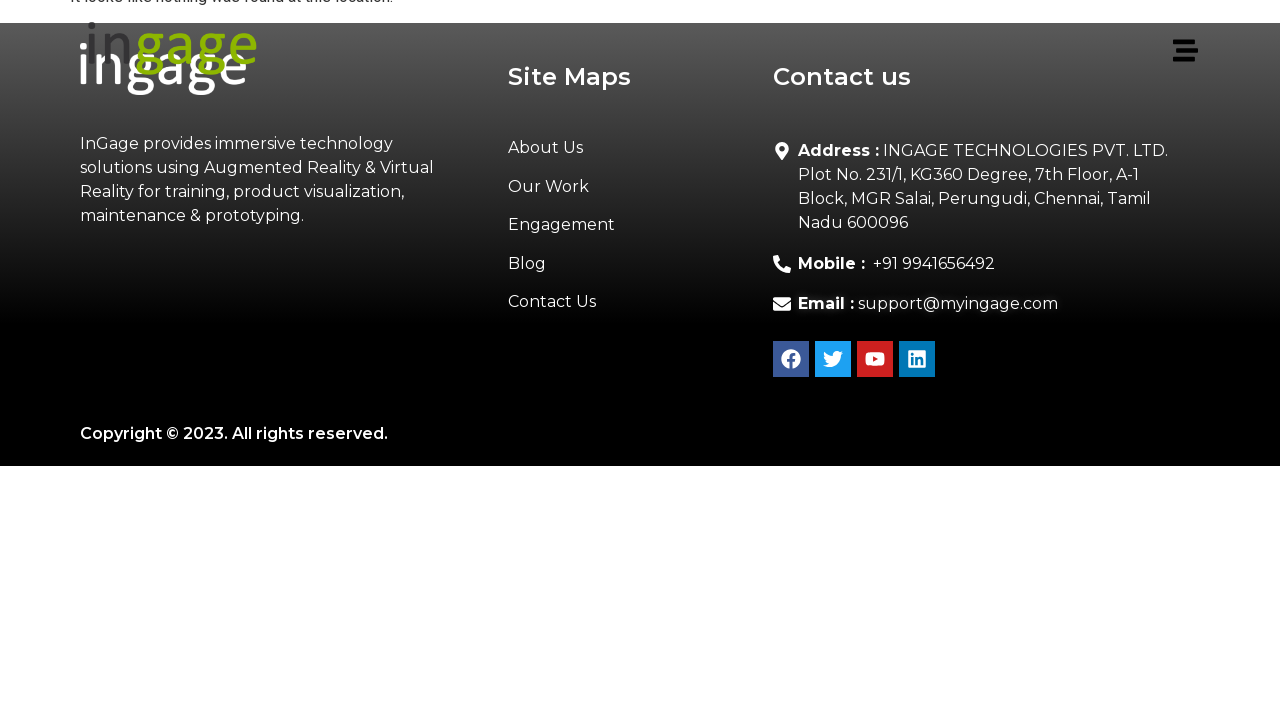 Image resolution: width=1280 pixels, height=720 pixels. Describe the element at coordinates (743, 52) in the screenshot. I see `[button]` at that location.